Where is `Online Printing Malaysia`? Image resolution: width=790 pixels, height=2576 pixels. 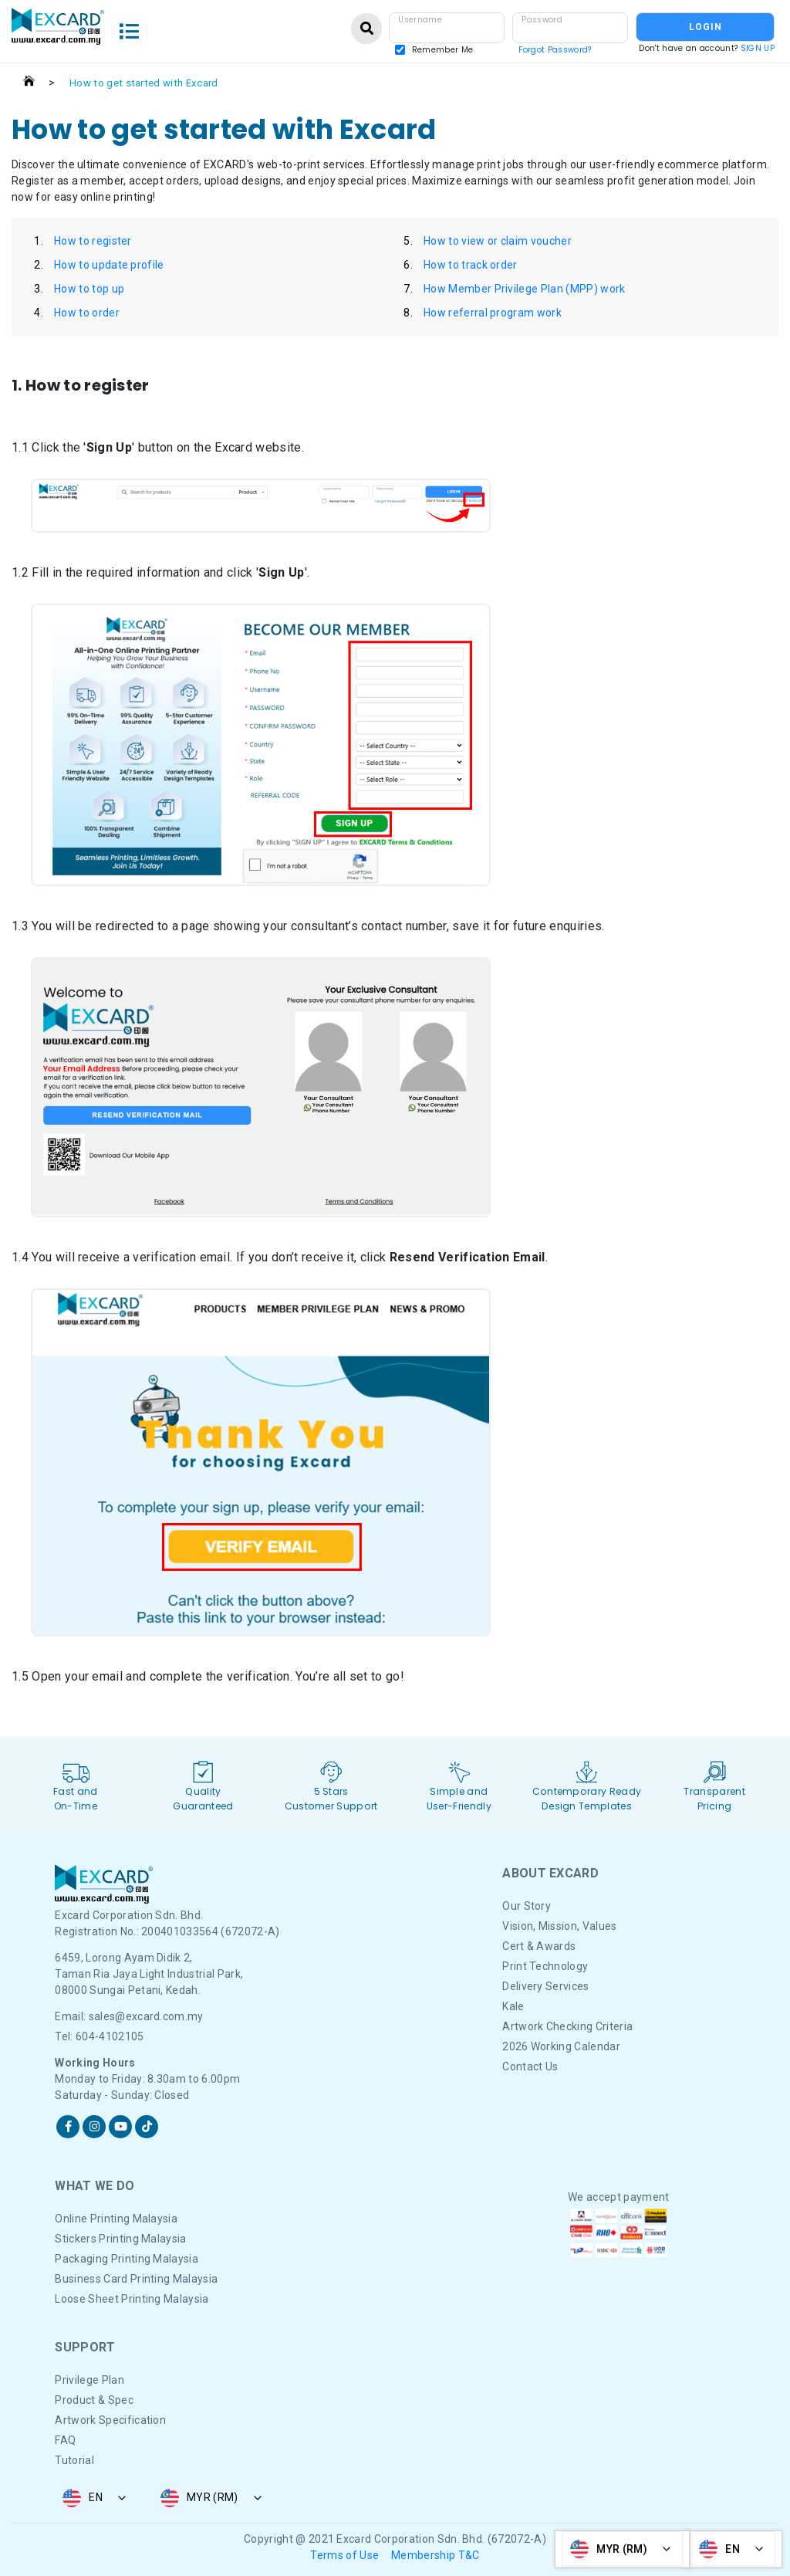
Online Printing Malaysia is located at coordinates (116, 2218).